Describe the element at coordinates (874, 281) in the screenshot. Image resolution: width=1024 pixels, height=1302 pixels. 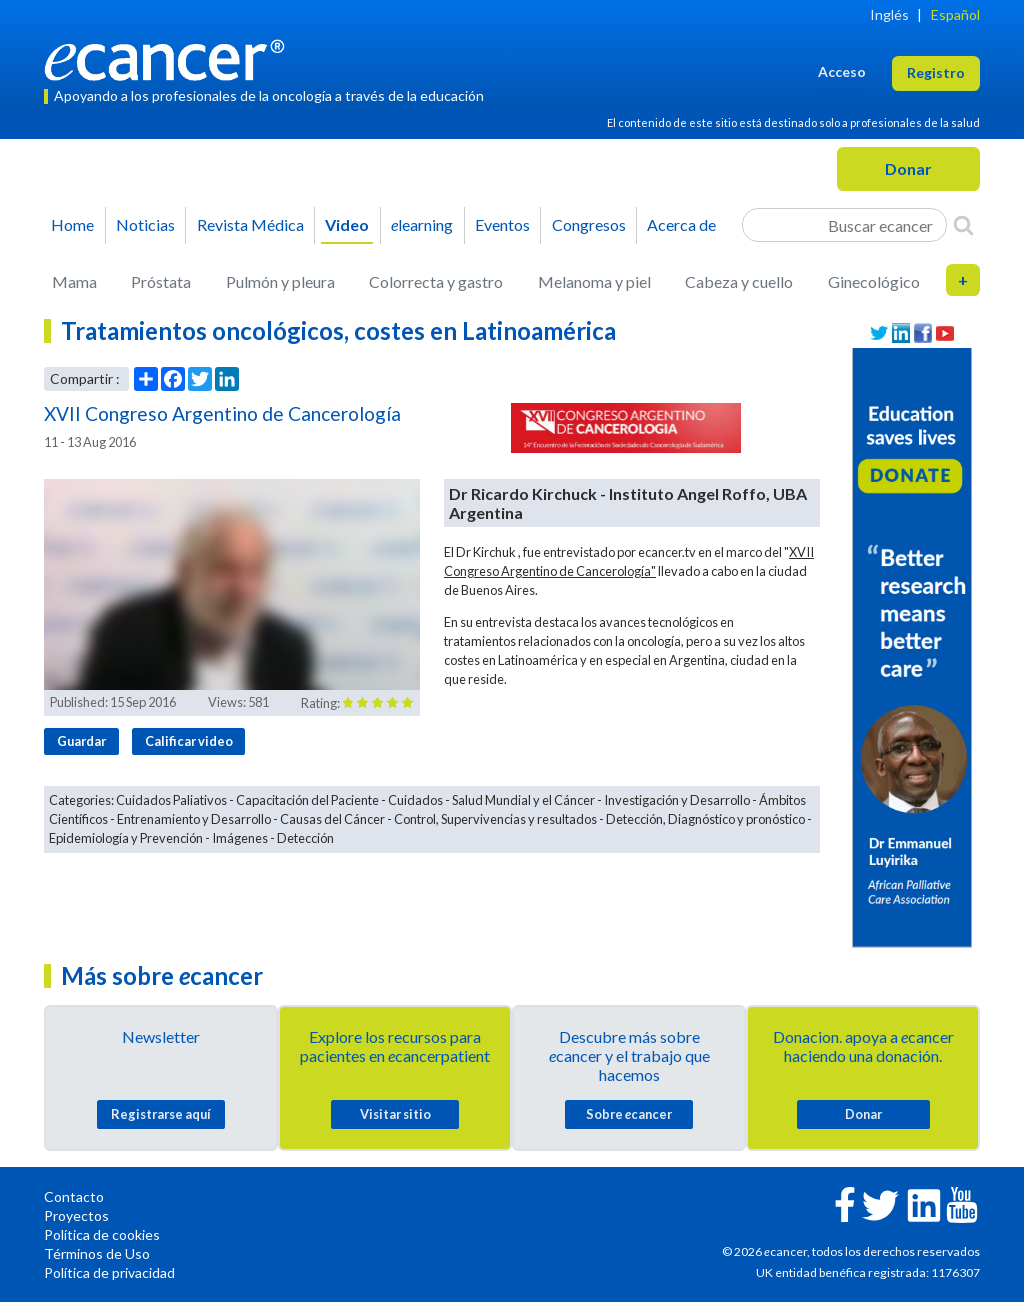
I see `Ginecológico` at that location.